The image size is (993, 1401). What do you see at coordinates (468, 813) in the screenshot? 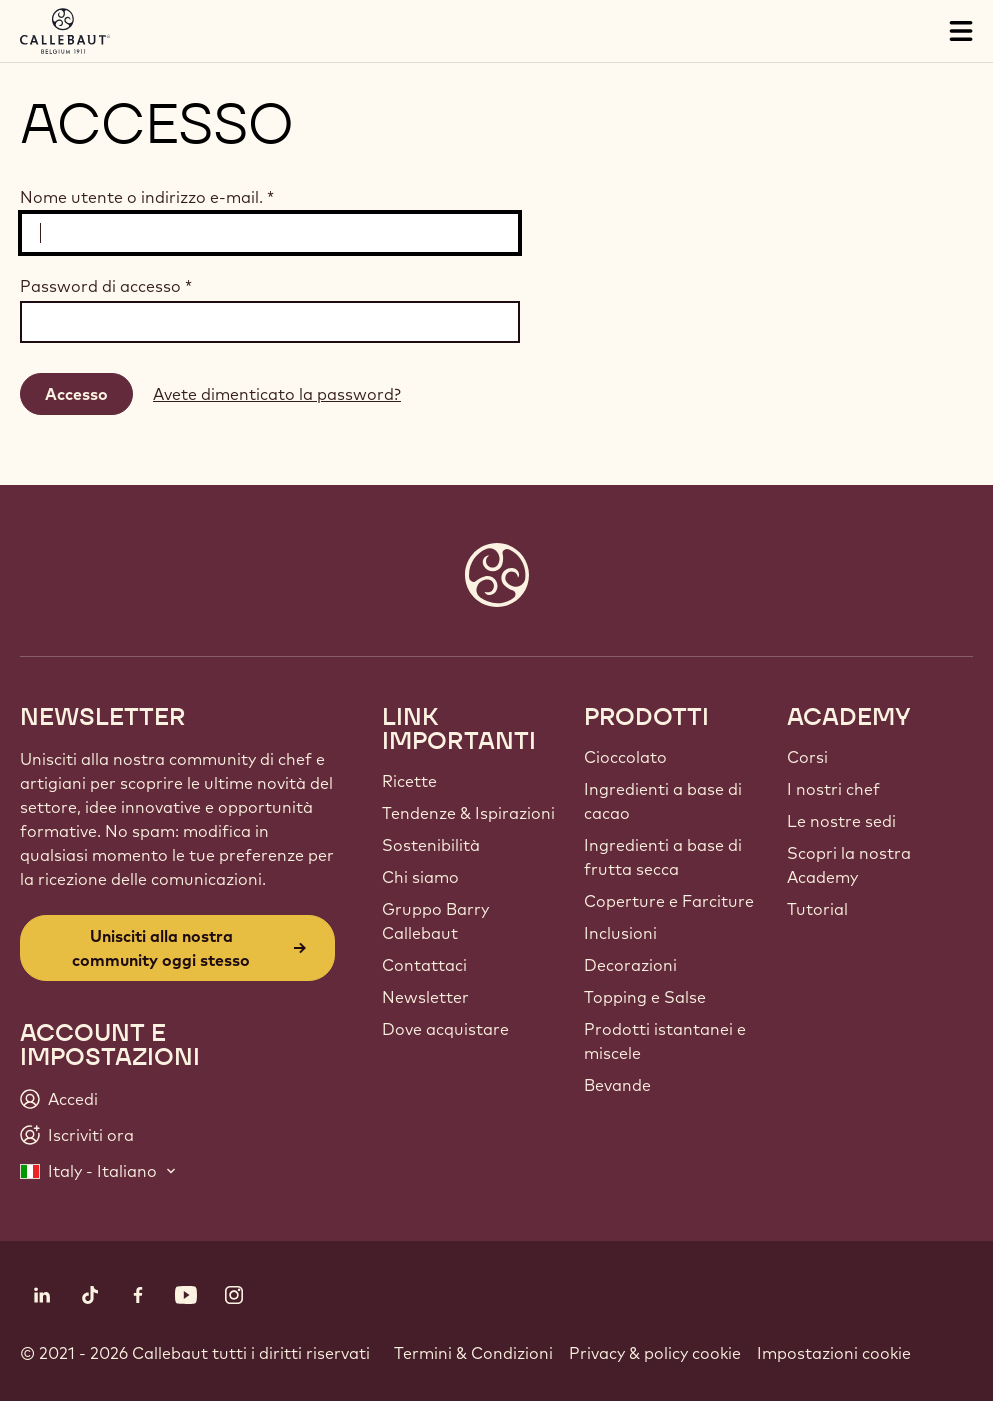
I see `Tendenze & Ispirazioni` at bounding box center [468, 813].